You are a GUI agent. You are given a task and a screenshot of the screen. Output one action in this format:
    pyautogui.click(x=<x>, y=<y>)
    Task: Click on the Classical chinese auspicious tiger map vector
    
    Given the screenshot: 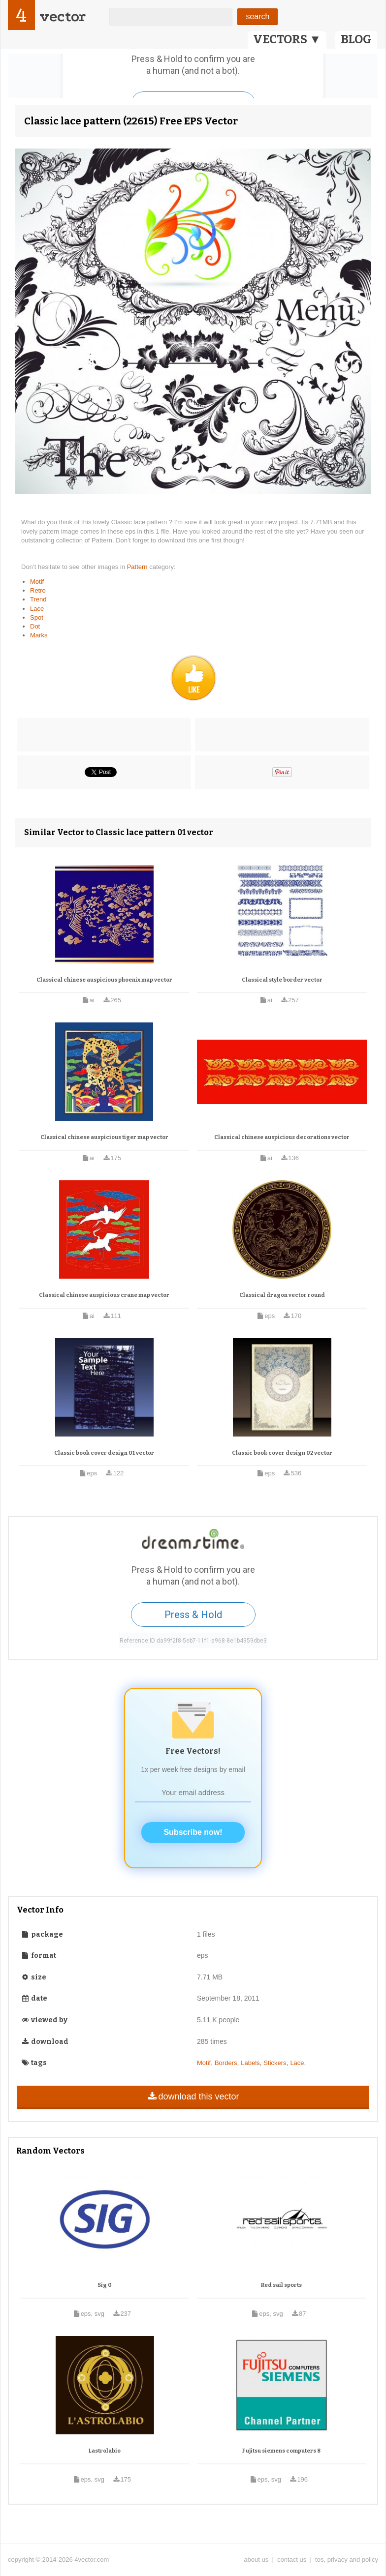 What is the action you would take?
    pyautogui.click(x=104, y=1137)
    